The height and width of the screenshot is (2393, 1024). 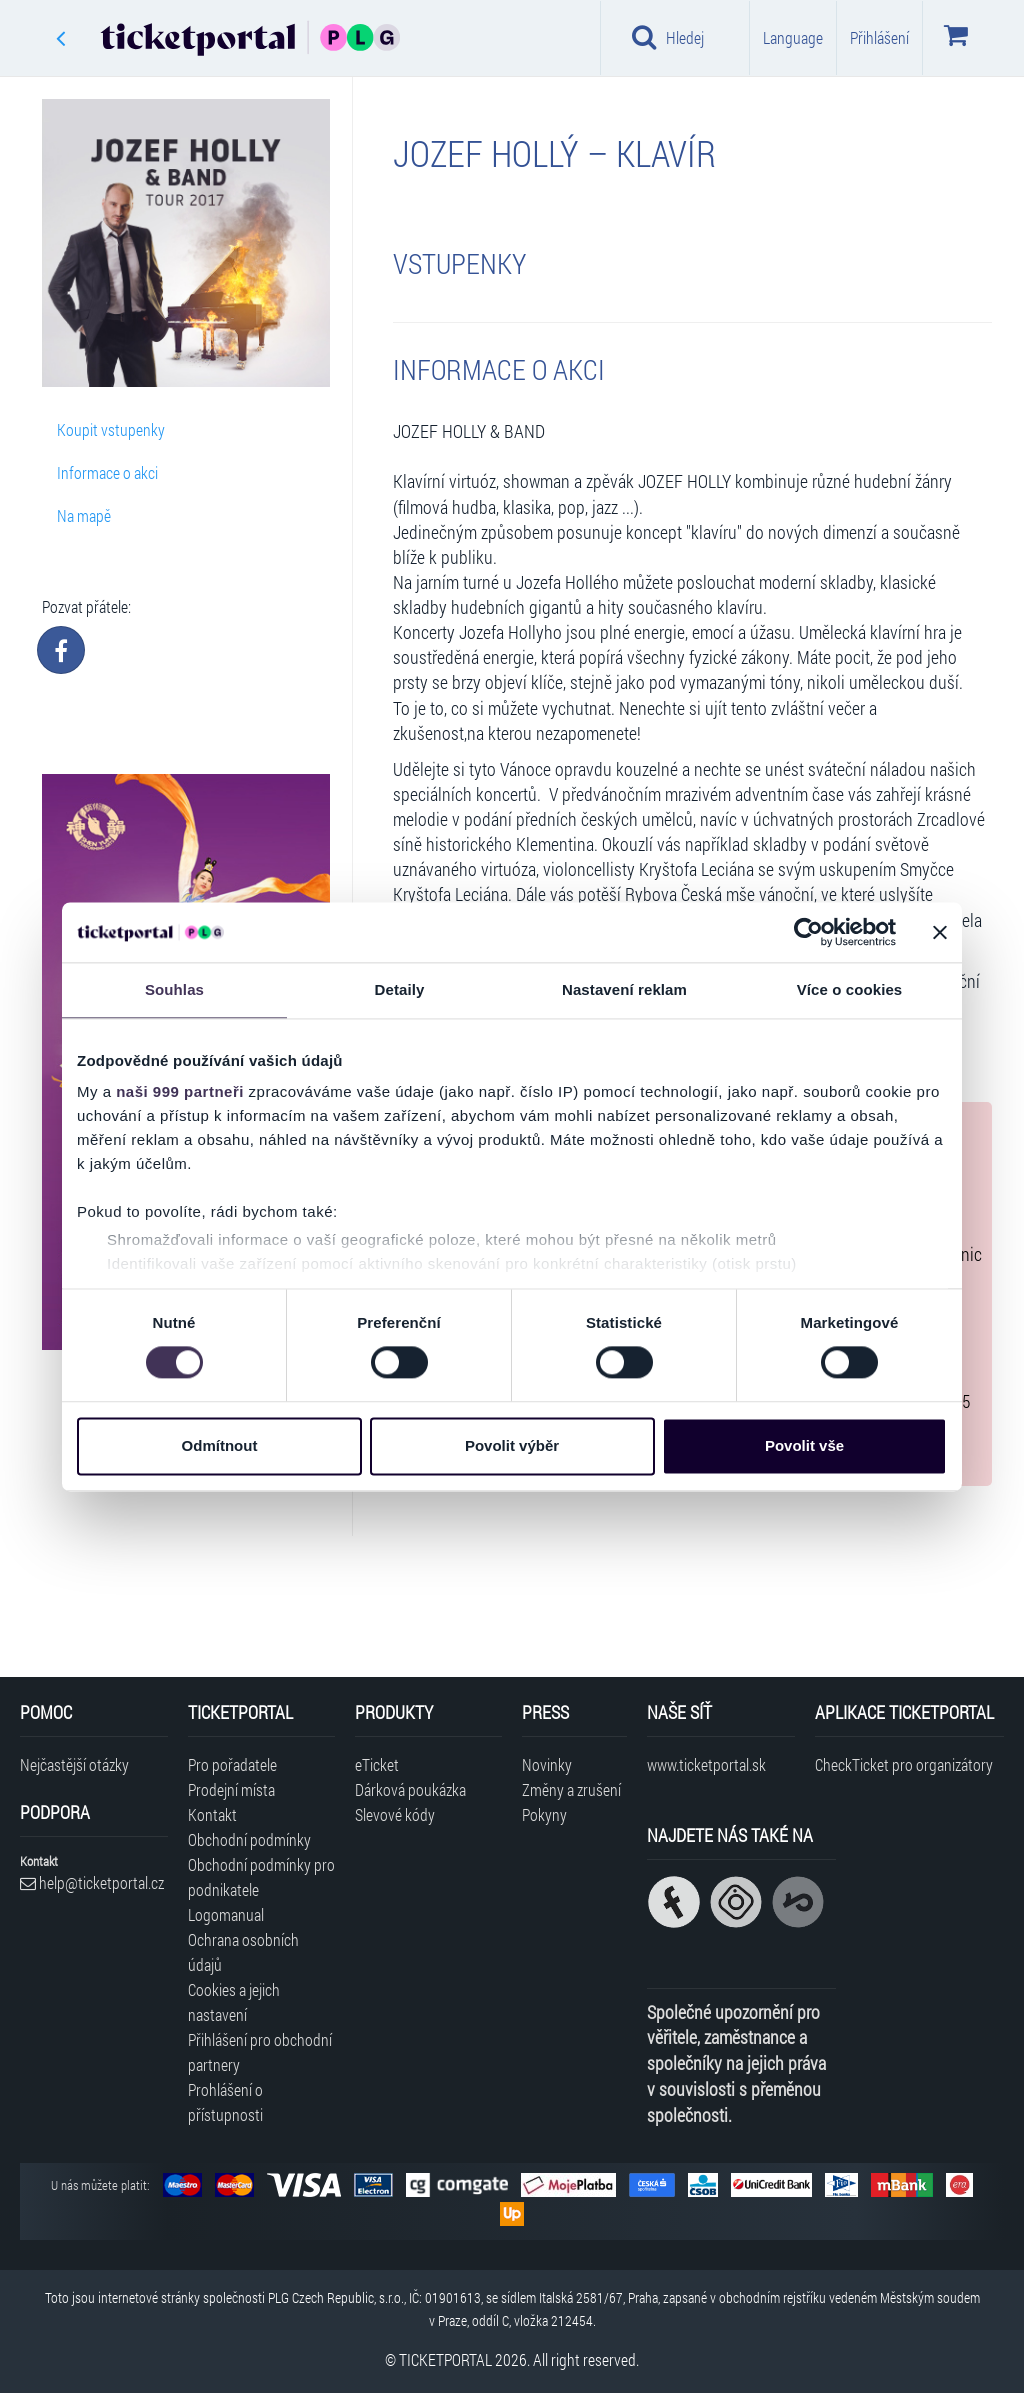 I want to click on eTicket, so click(x=377, y=1764).